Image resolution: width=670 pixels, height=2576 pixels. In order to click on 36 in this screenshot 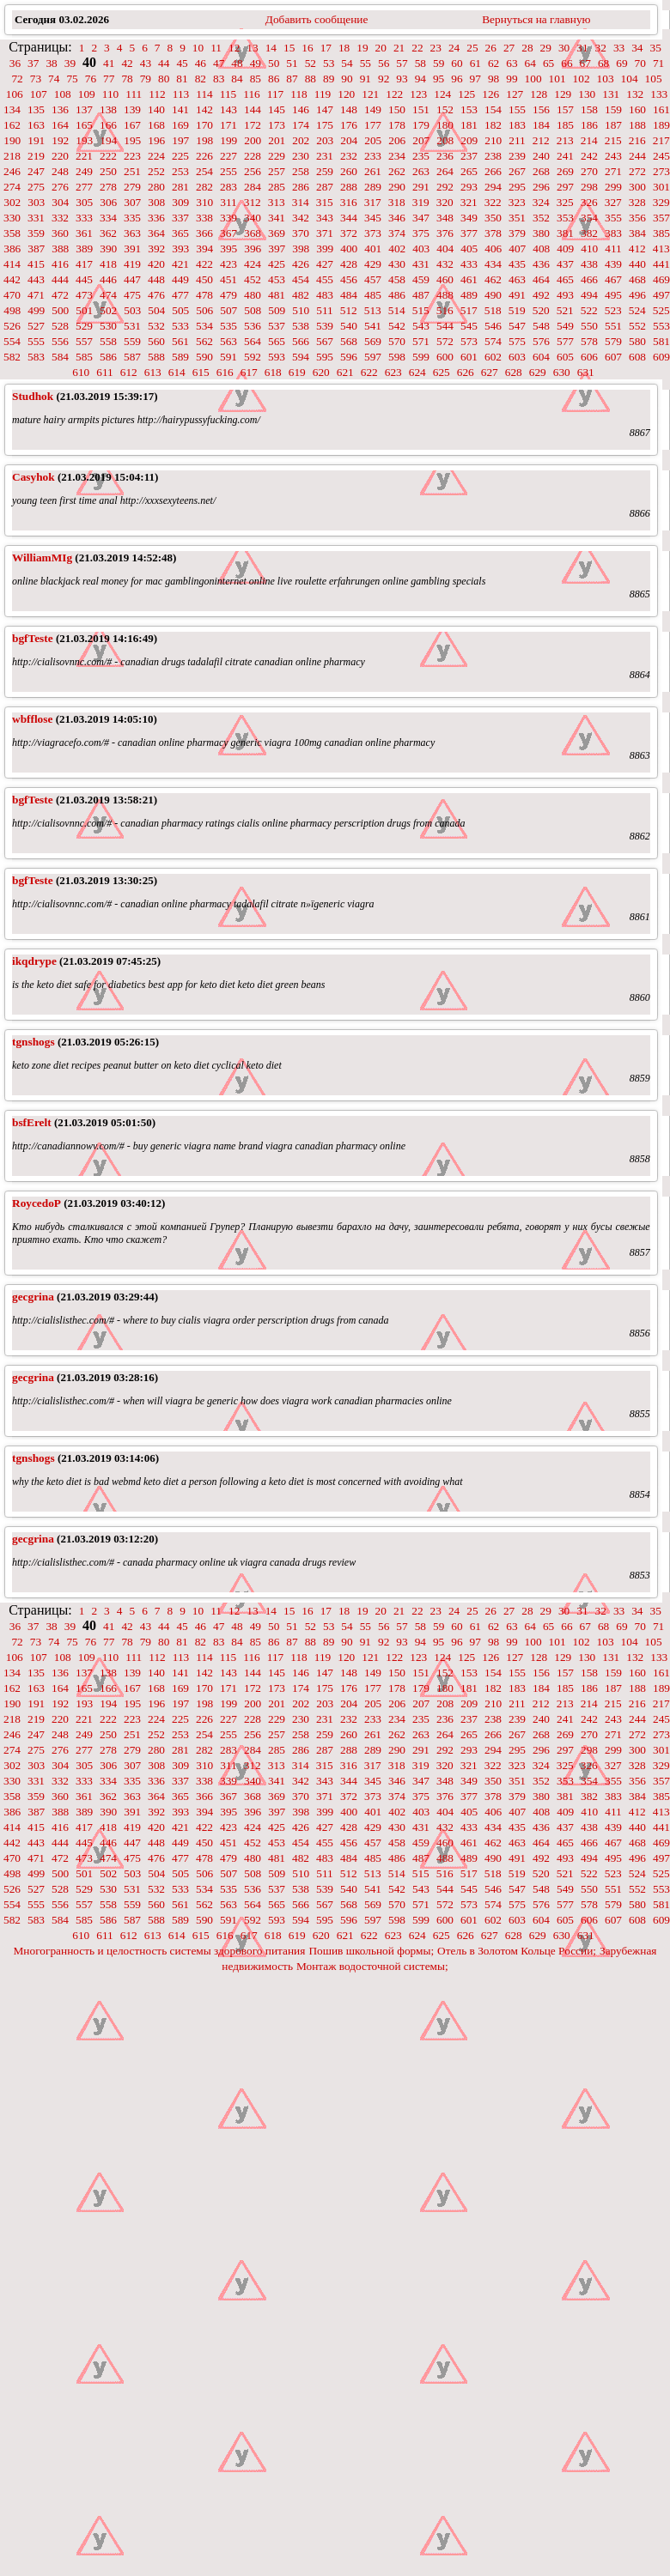, I will do `click(15, 63)`.